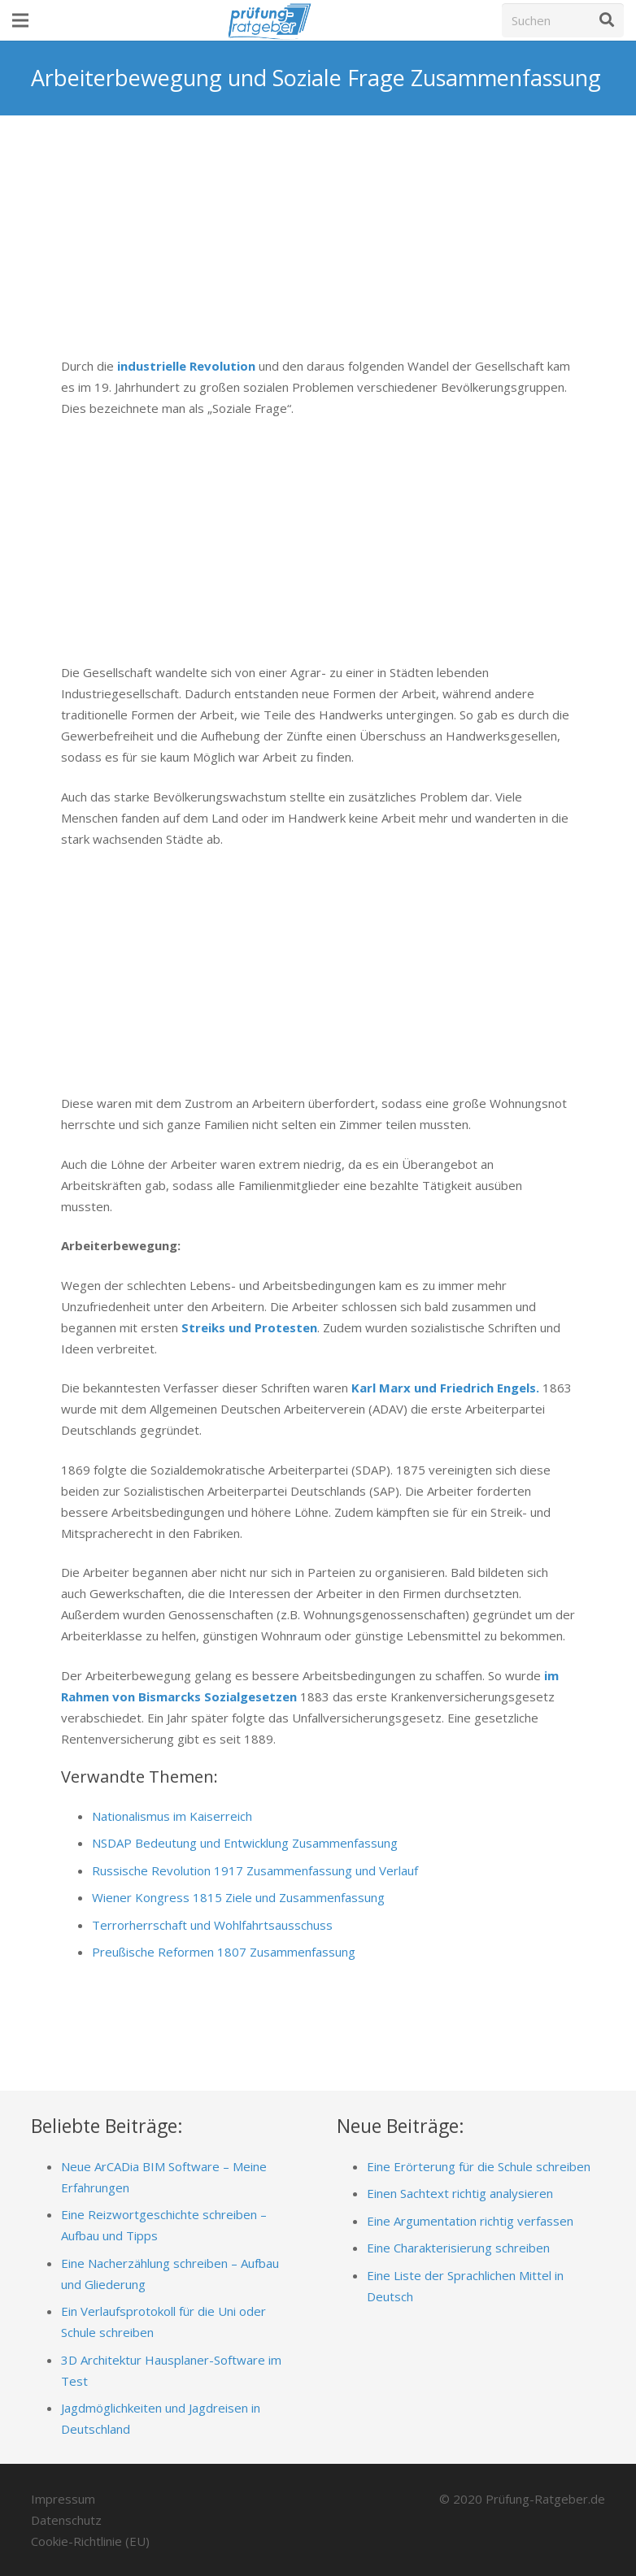 The height and width of the screenshot is (2576, 636). What do you see at coordinates (245, 1843) in the screenshot?
I see `NSDAP Bedeutung und Entwicklung Zusammenfassung` at bounding box center [245, 1843].